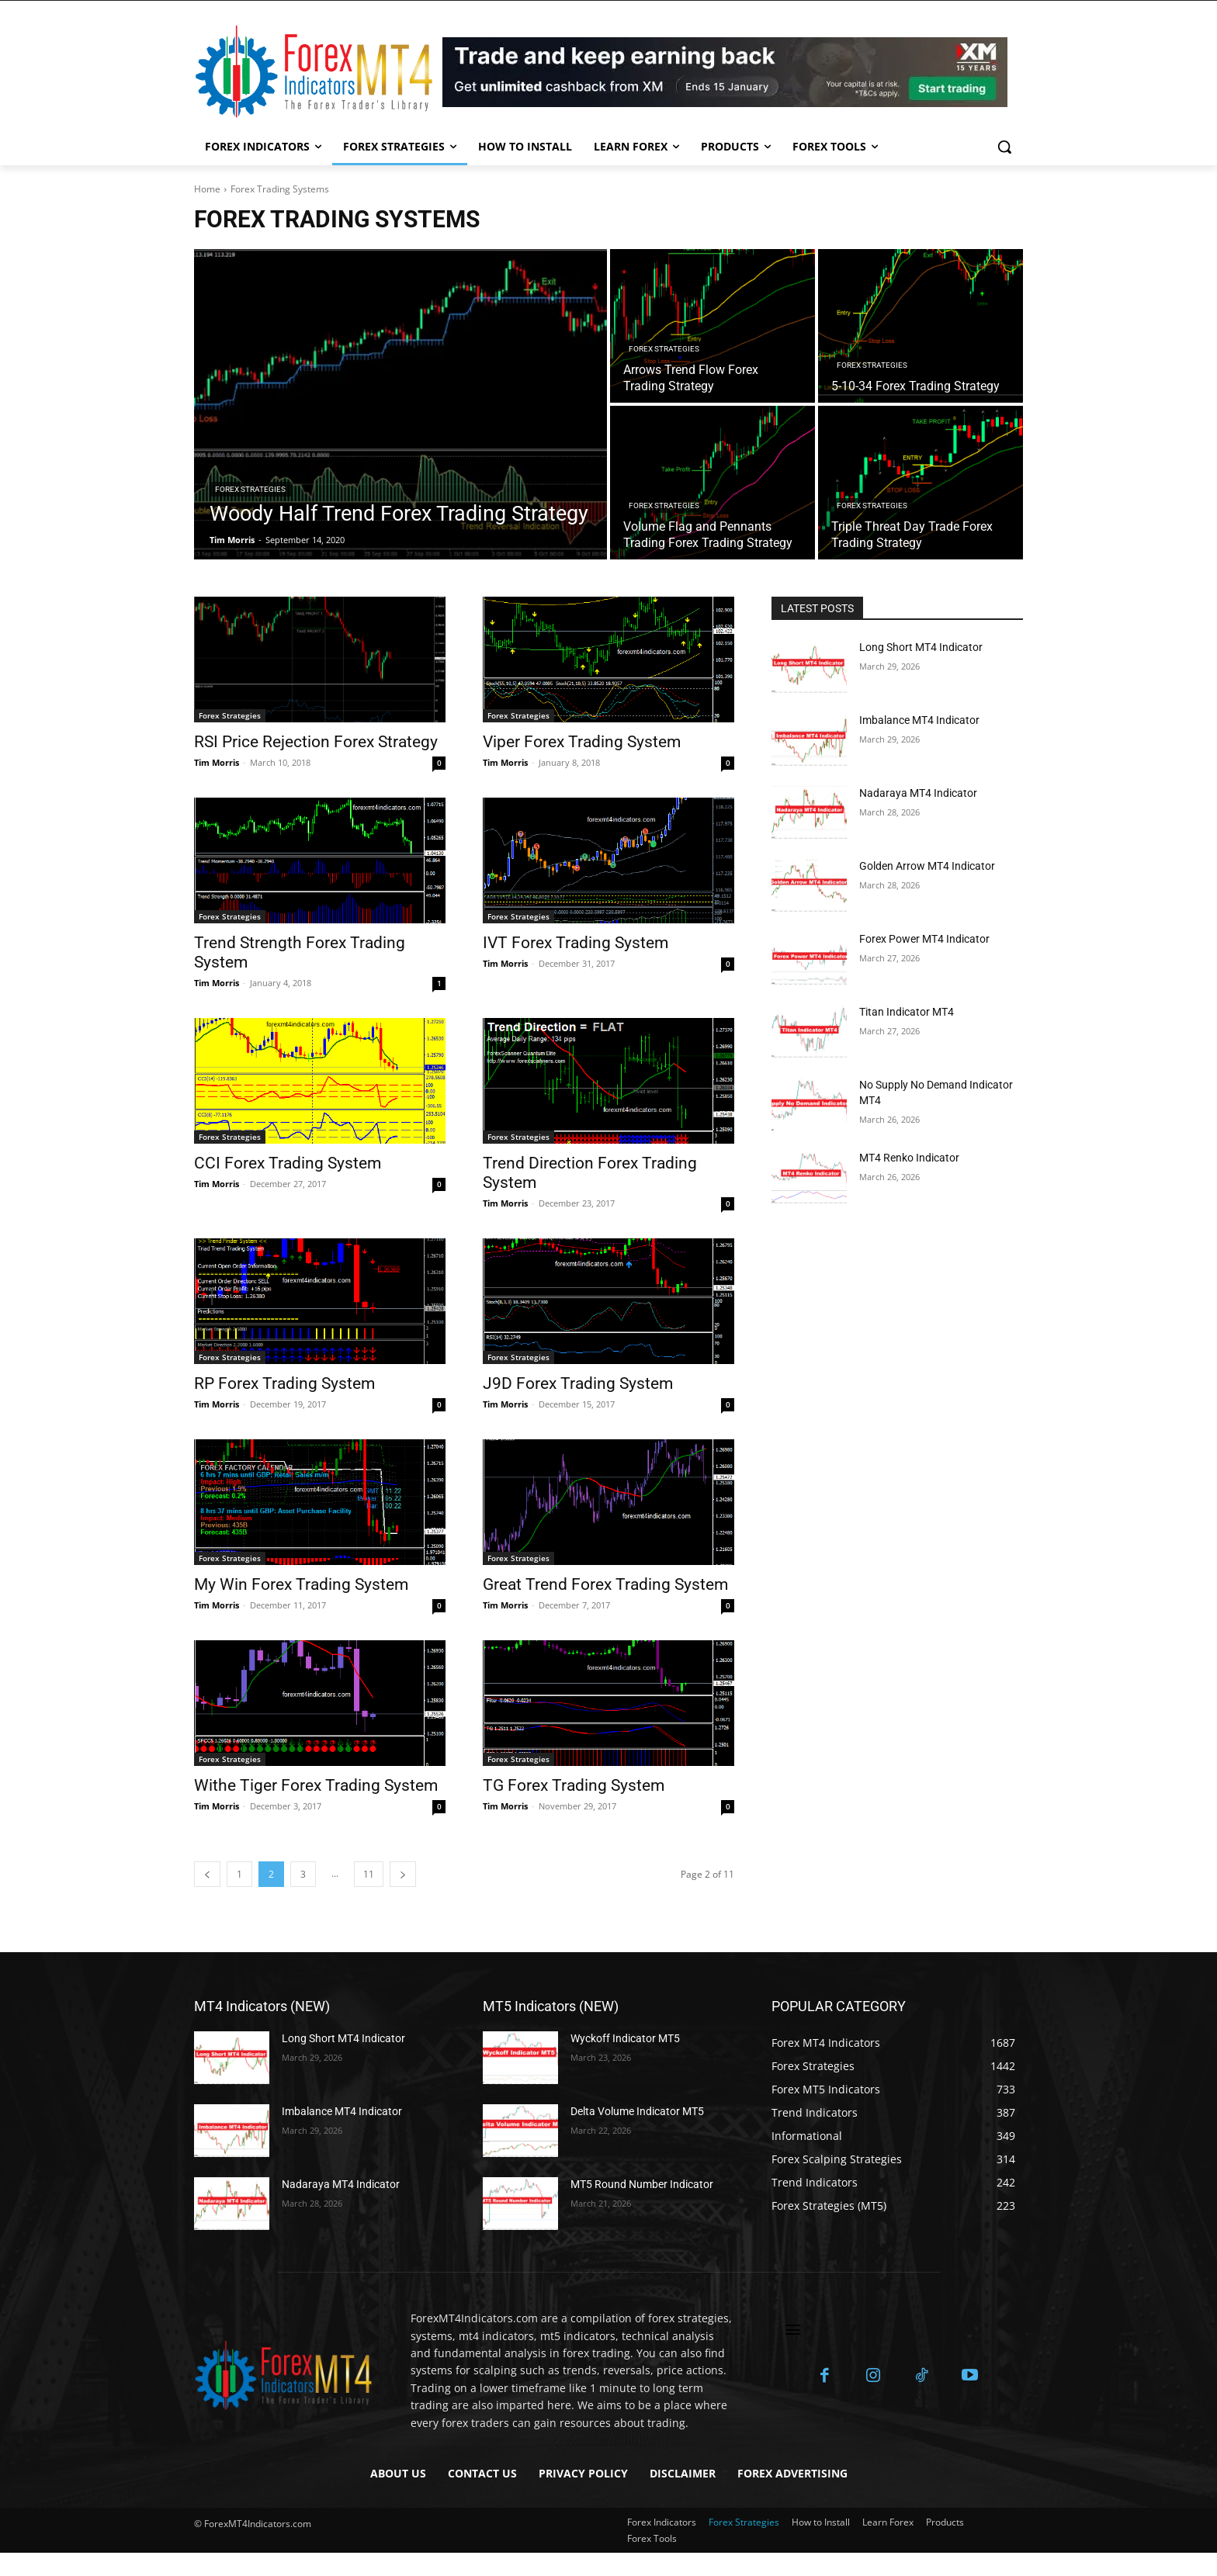  What do you see at coordinates (284, 1383) in the screenshot?
I see `RP Forex Trading System` at bounding box center [284, 1383].